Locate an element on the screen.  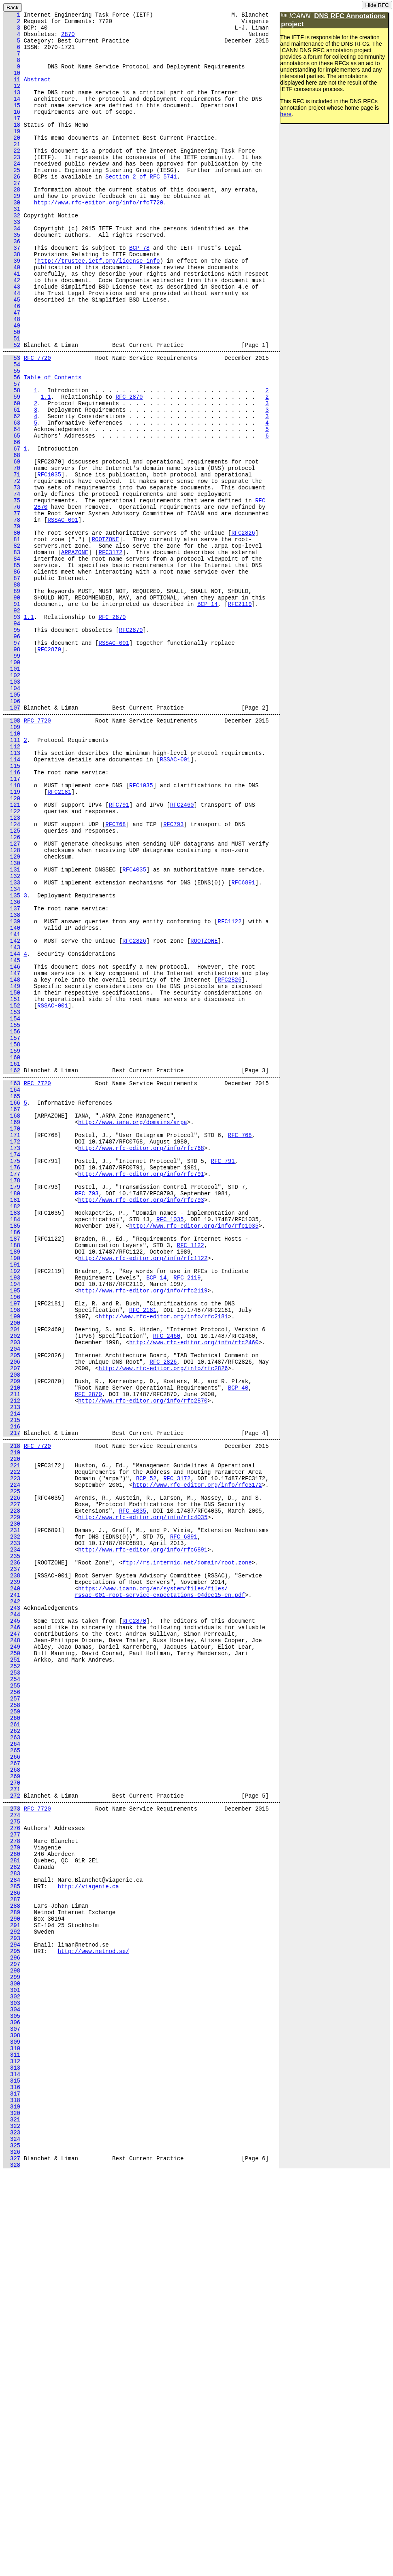
45 is located at coordinates (11, 354).